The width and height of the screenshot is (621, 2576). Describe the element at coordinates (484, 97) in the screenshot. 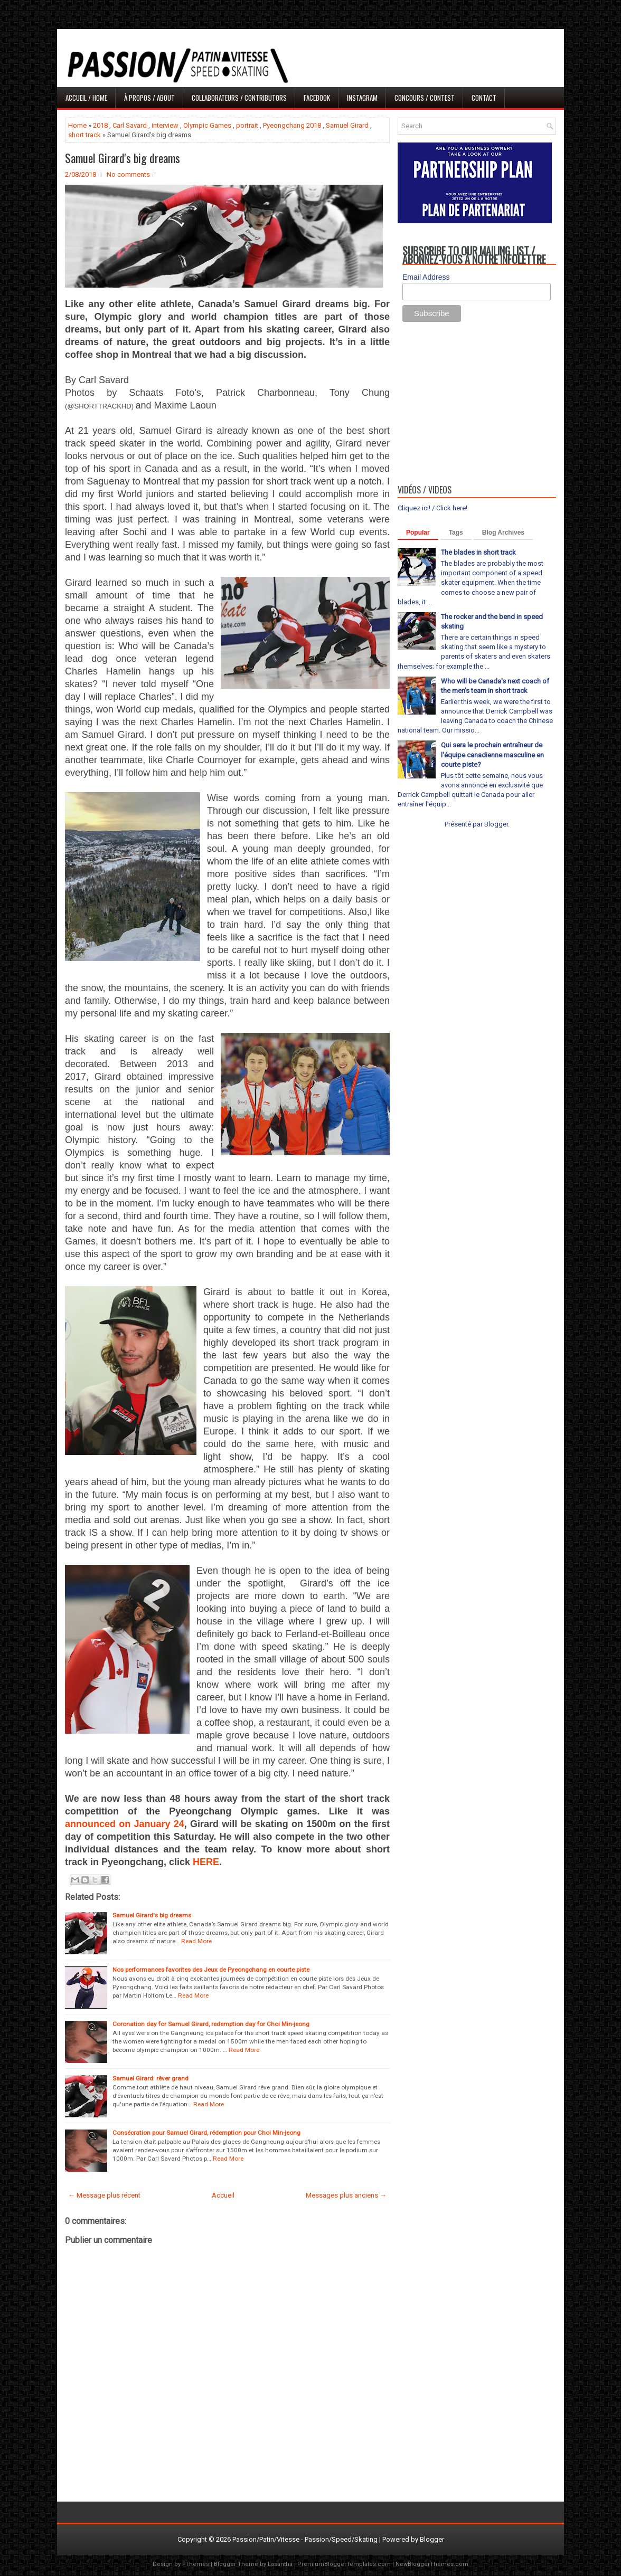

I see `Contact` at that location.